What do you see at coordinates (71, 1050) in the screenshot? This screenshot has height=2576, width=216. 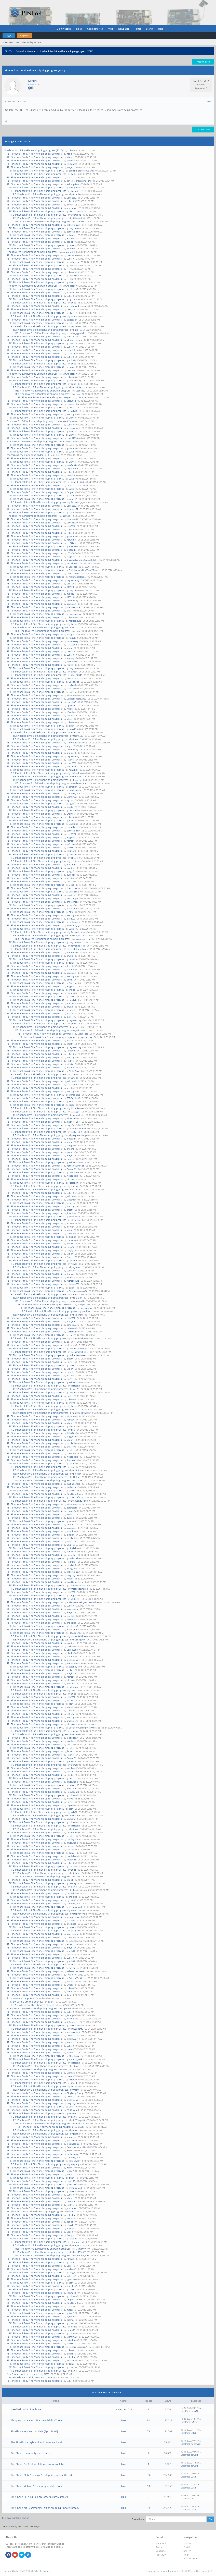 I see `Hiraghm` at bounding box center [71, 1050].